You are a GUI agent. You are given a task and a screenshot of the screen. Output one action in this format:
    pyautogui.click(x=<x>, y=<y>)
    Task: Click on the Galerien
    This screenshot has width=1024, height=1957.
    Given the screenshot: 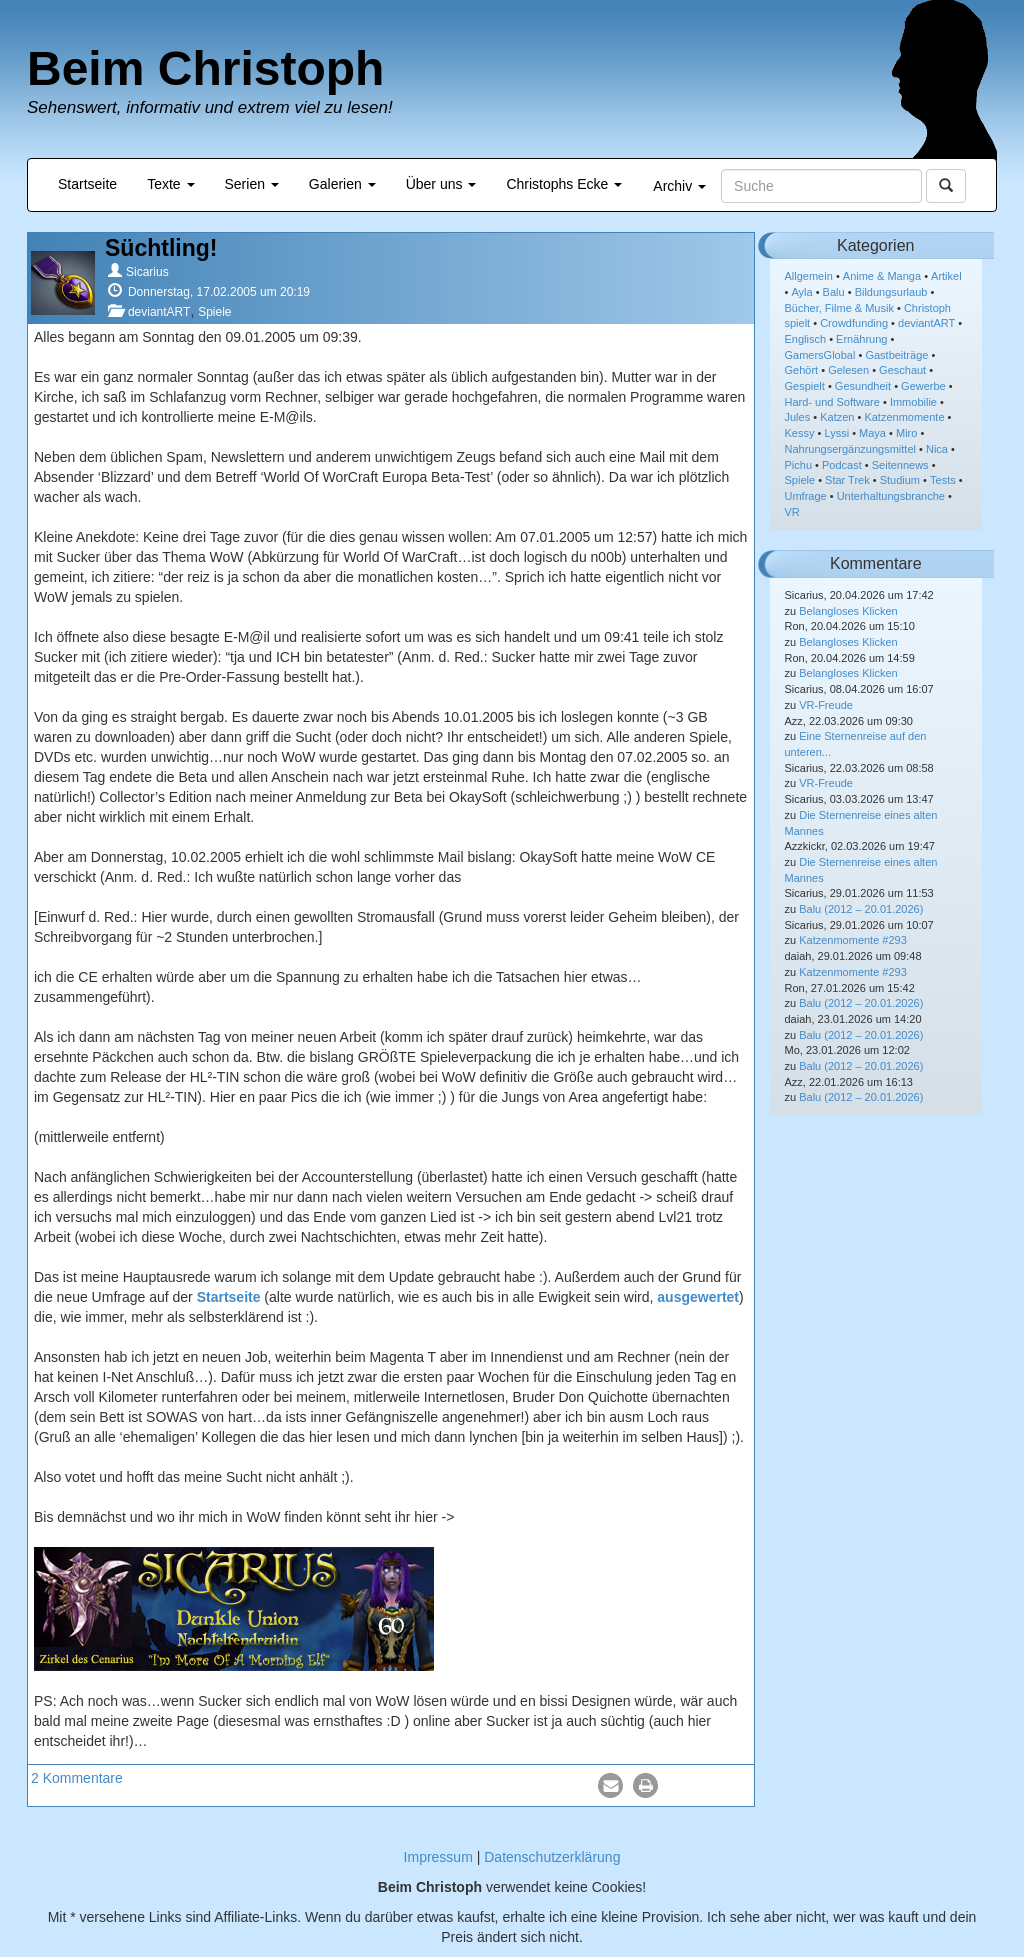 What is the action you would take?
    pyautogui.click(x=342, y=184)
    